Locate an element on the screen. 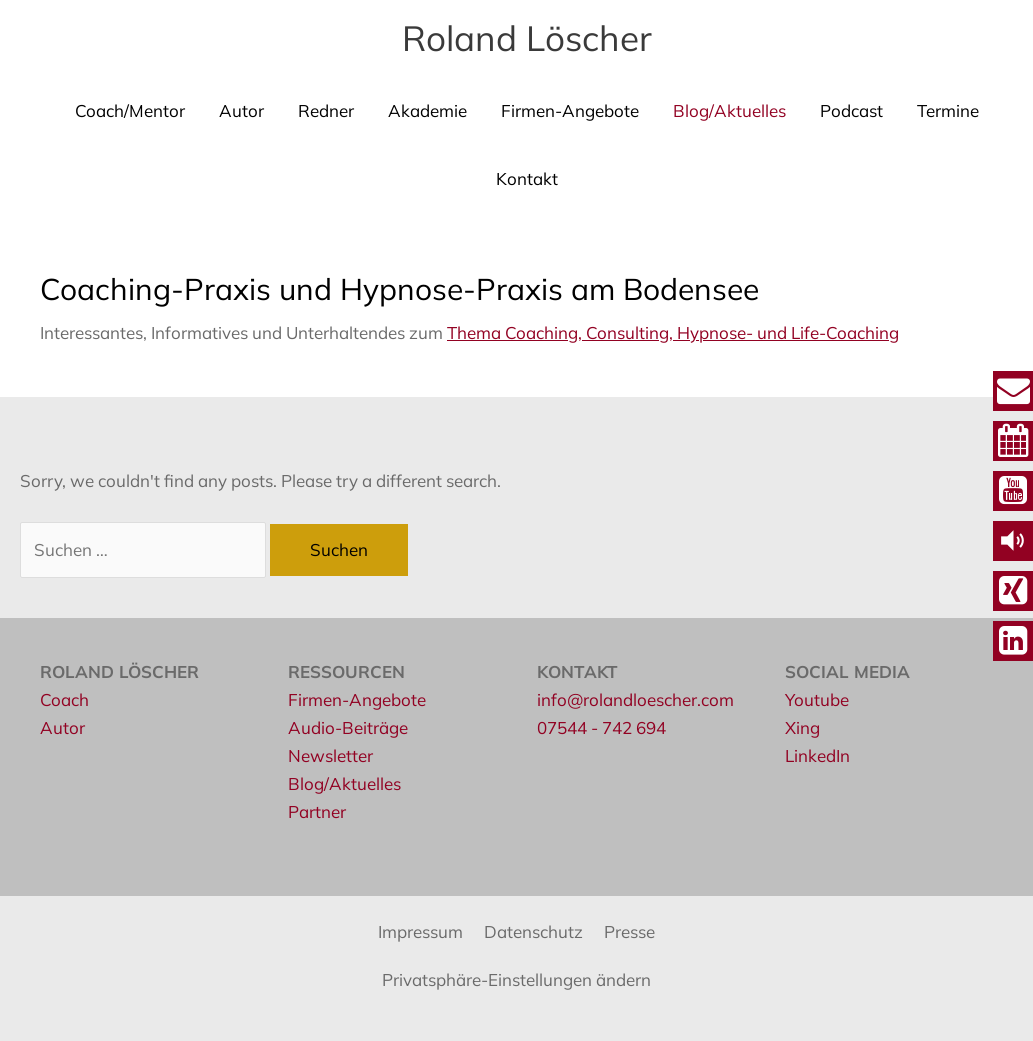  Datenschutz is located at coordinates (533, 931).